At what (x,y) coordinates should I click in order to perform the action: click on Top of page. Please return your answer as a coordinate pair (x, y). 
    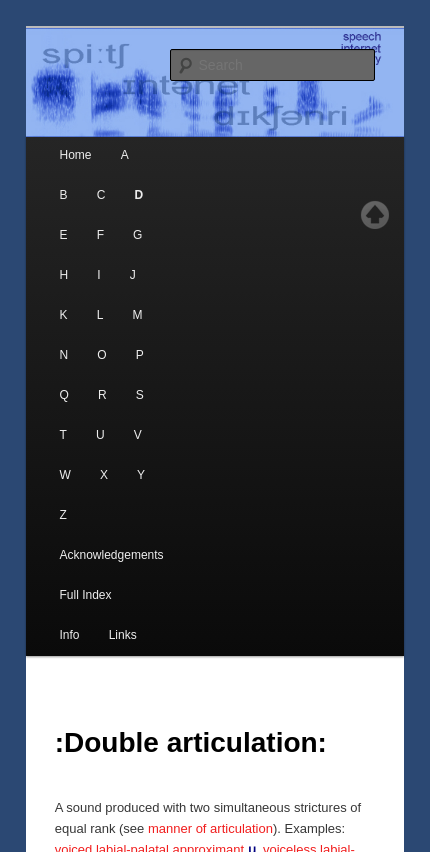
    Looking at the image, I should click on (375, 215).